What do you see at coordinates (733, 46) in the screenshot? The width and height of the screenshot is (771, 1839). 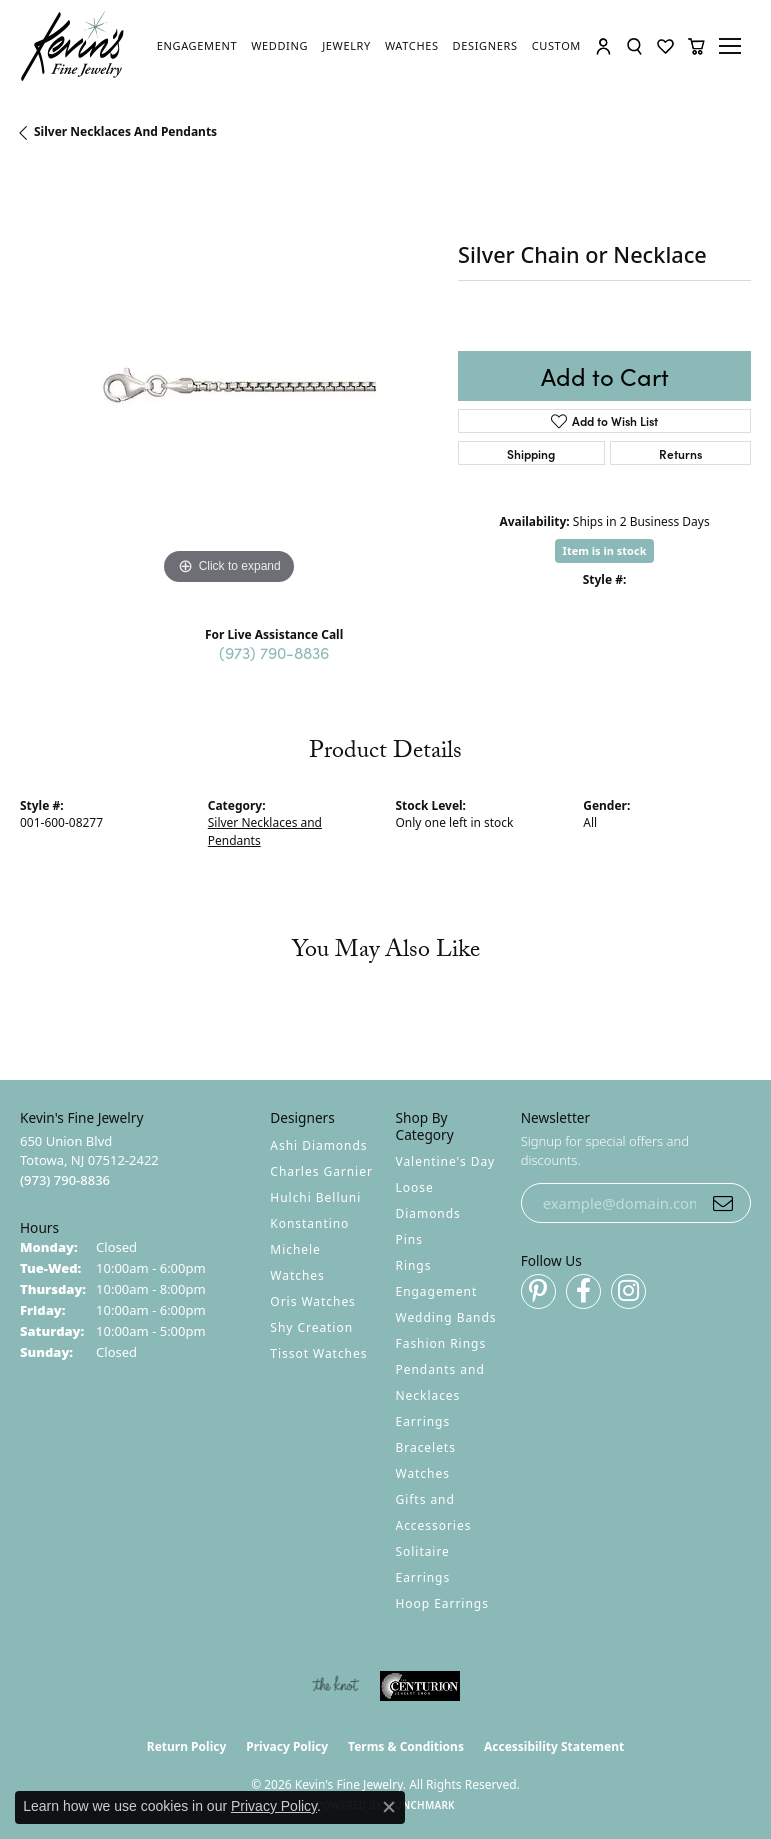 I see `[Toggle navigation]` at bounding box center [733, 46].